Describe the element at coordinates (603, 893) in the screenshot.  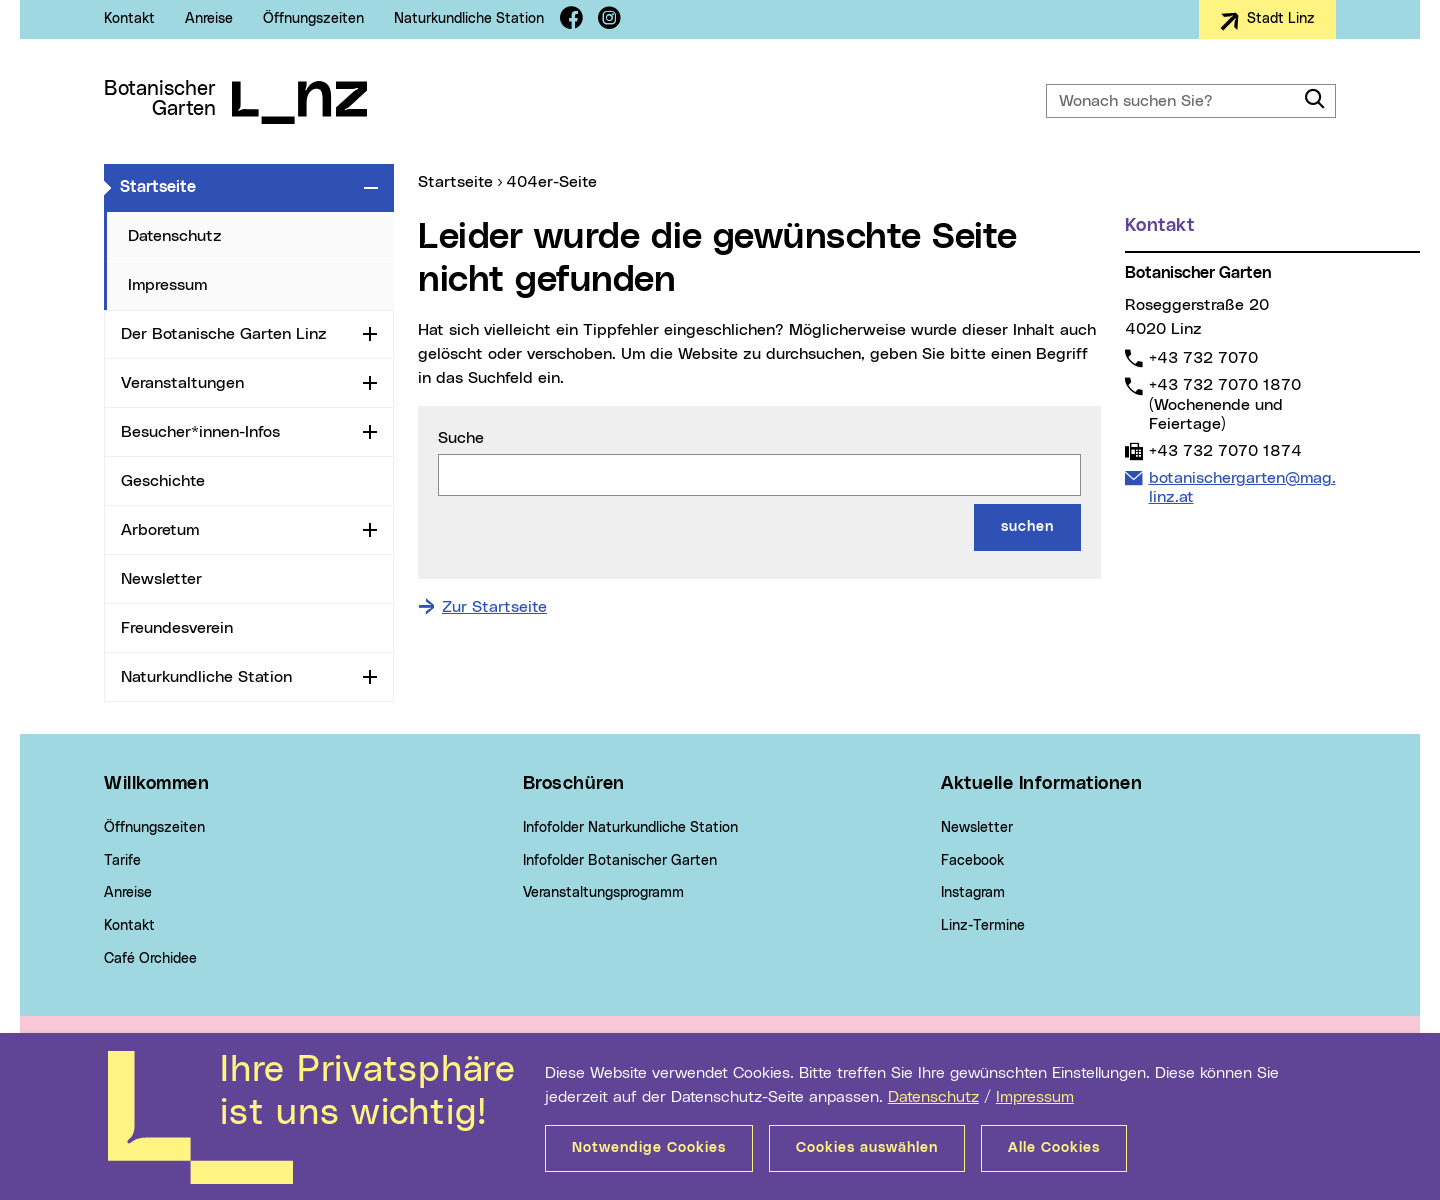
I see `Veranstaltungsprogramm` at that location.